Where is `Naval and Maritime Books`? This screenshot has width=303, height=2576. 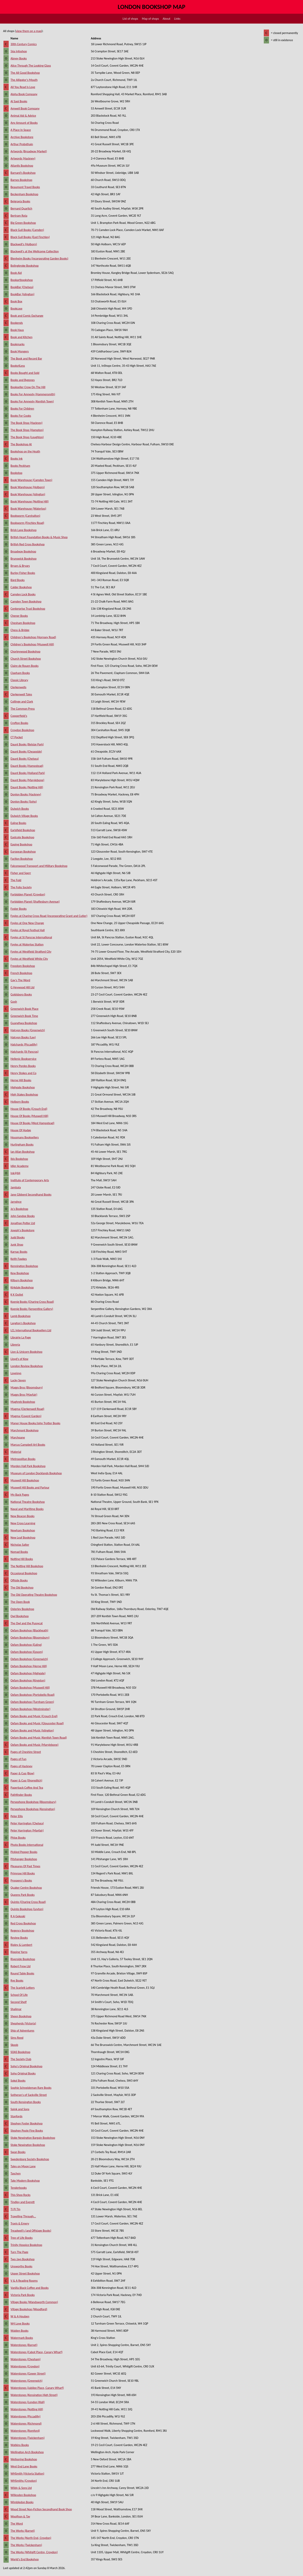
Naval and Maritime Books is located at coordinates (27, 1509).